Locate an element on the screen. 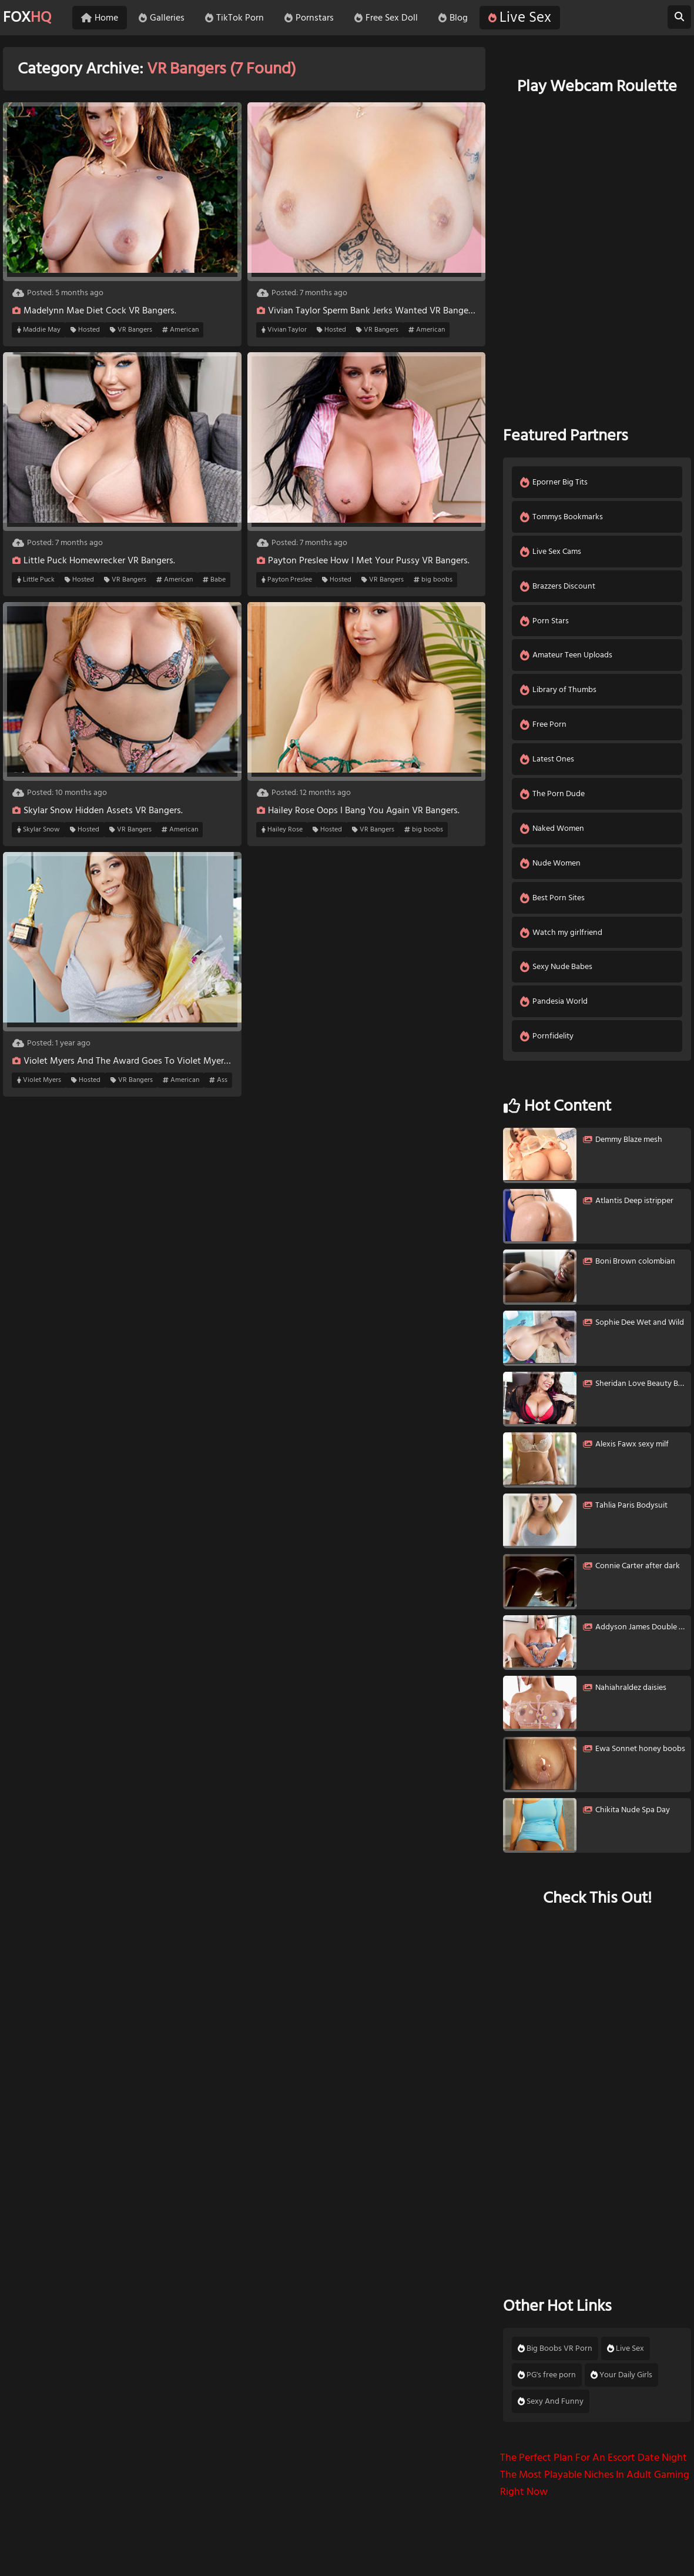 This screenshot has width=694, height=2576. Hailey Rose is located at coordinates (282, 829).